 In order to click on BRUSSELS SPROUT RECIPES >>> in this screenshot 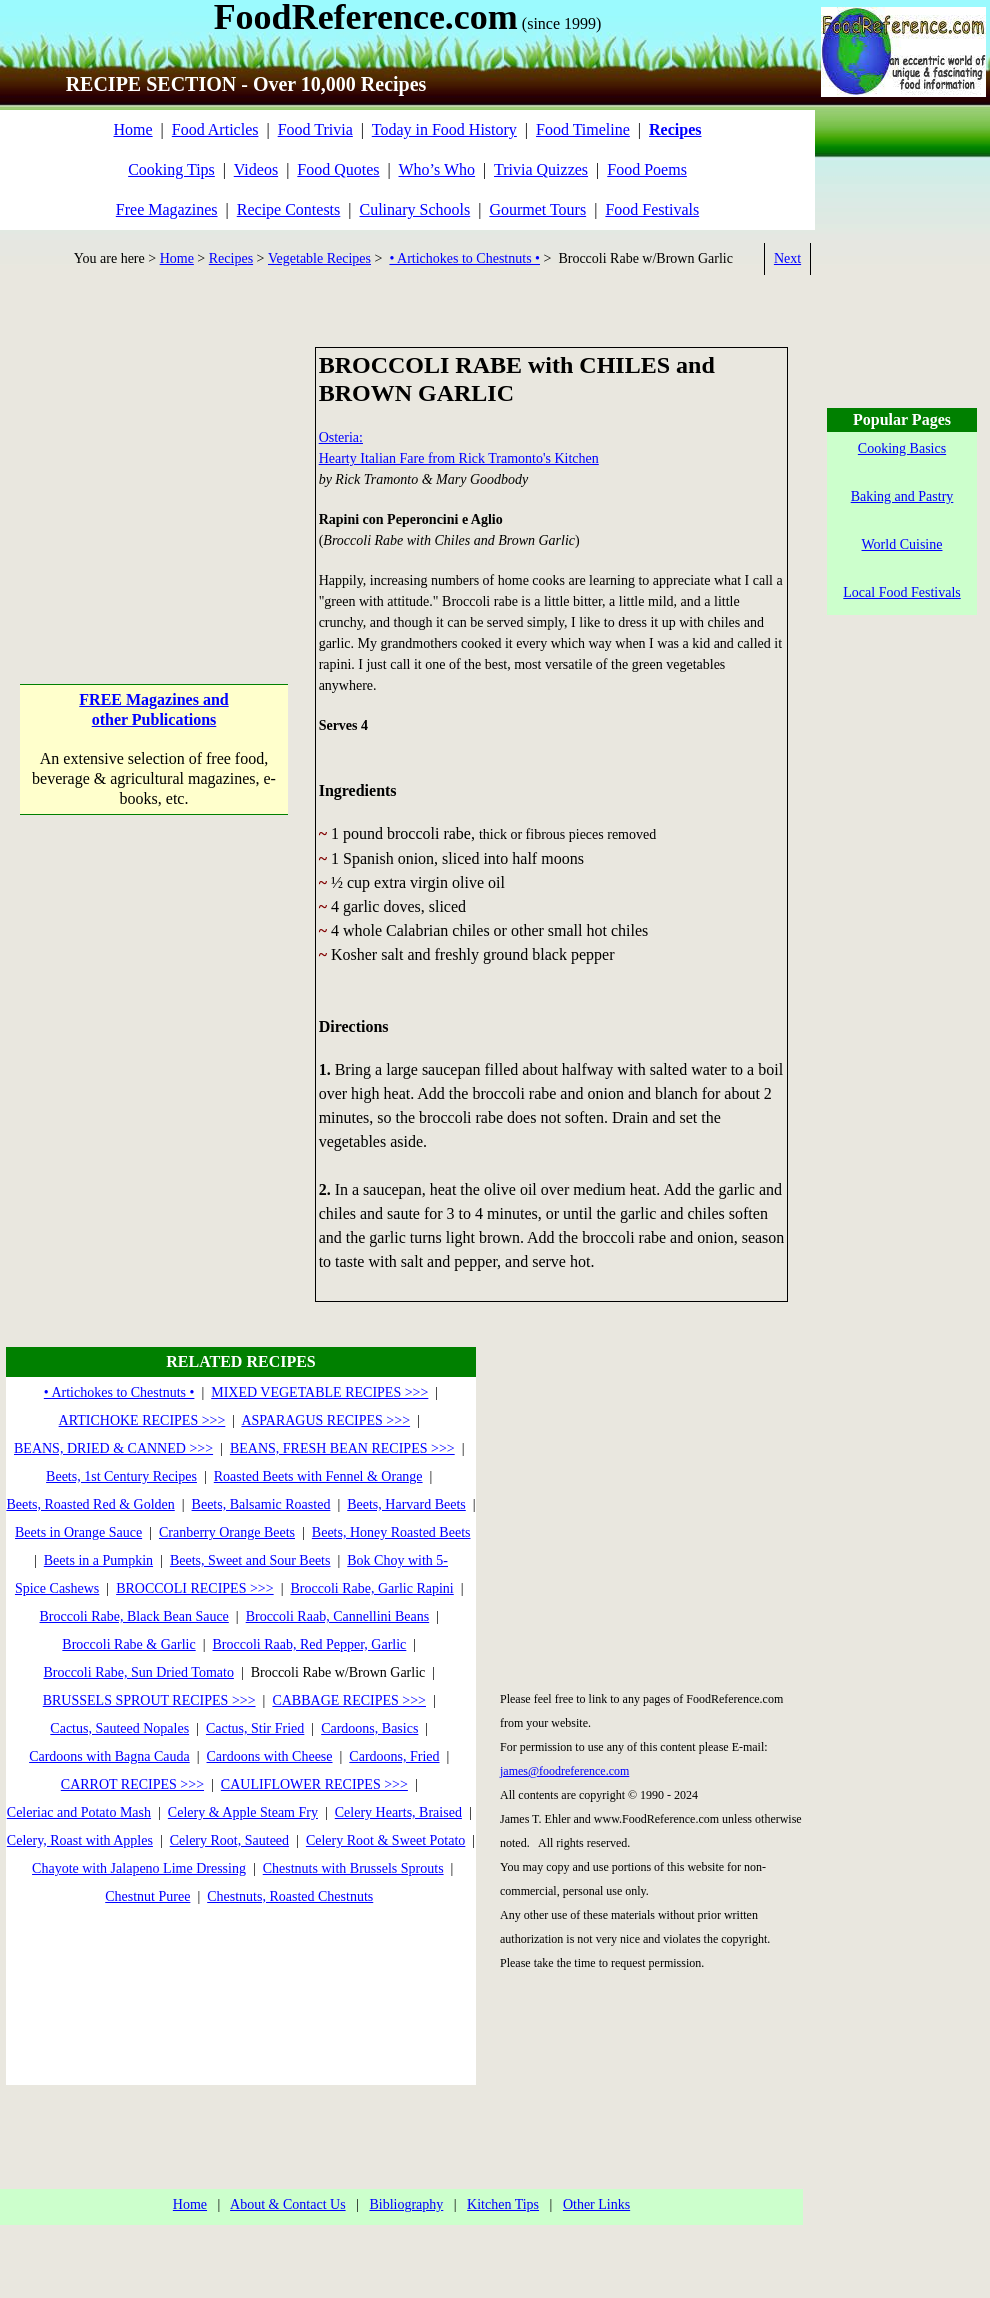, I will do `click(149, 1700)`.